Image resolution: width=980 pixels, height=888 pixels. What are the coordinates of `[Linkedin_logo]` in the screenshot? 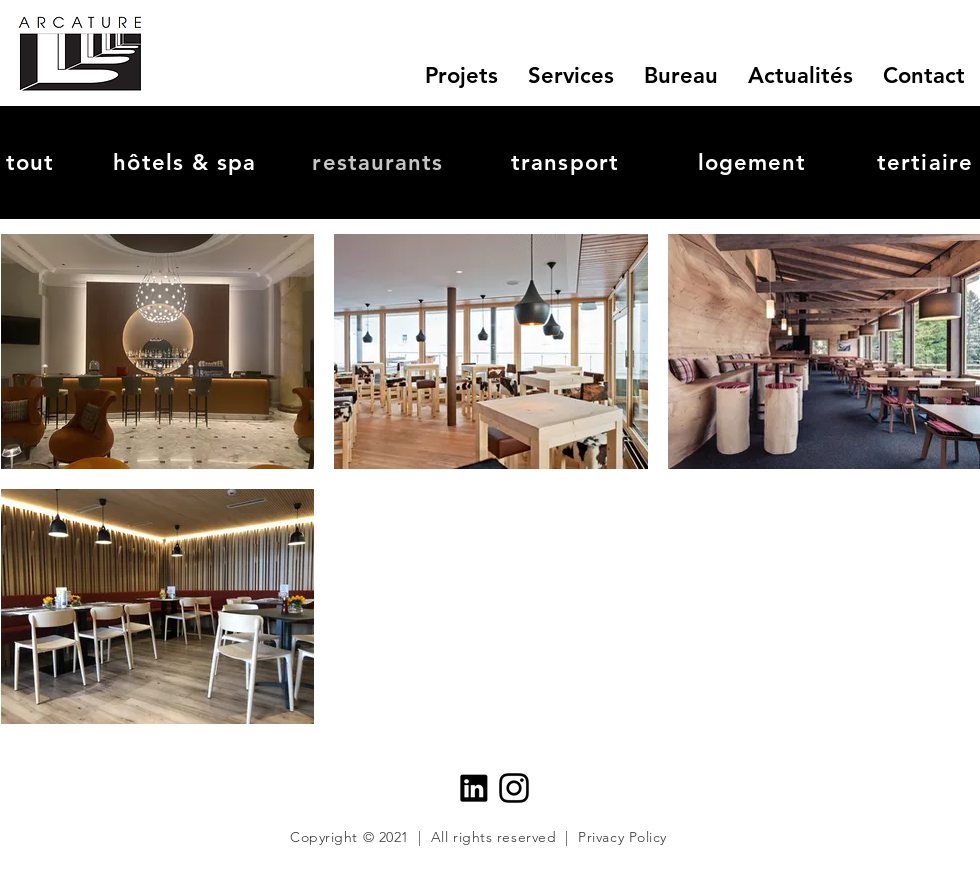 It's located at (474, 788).